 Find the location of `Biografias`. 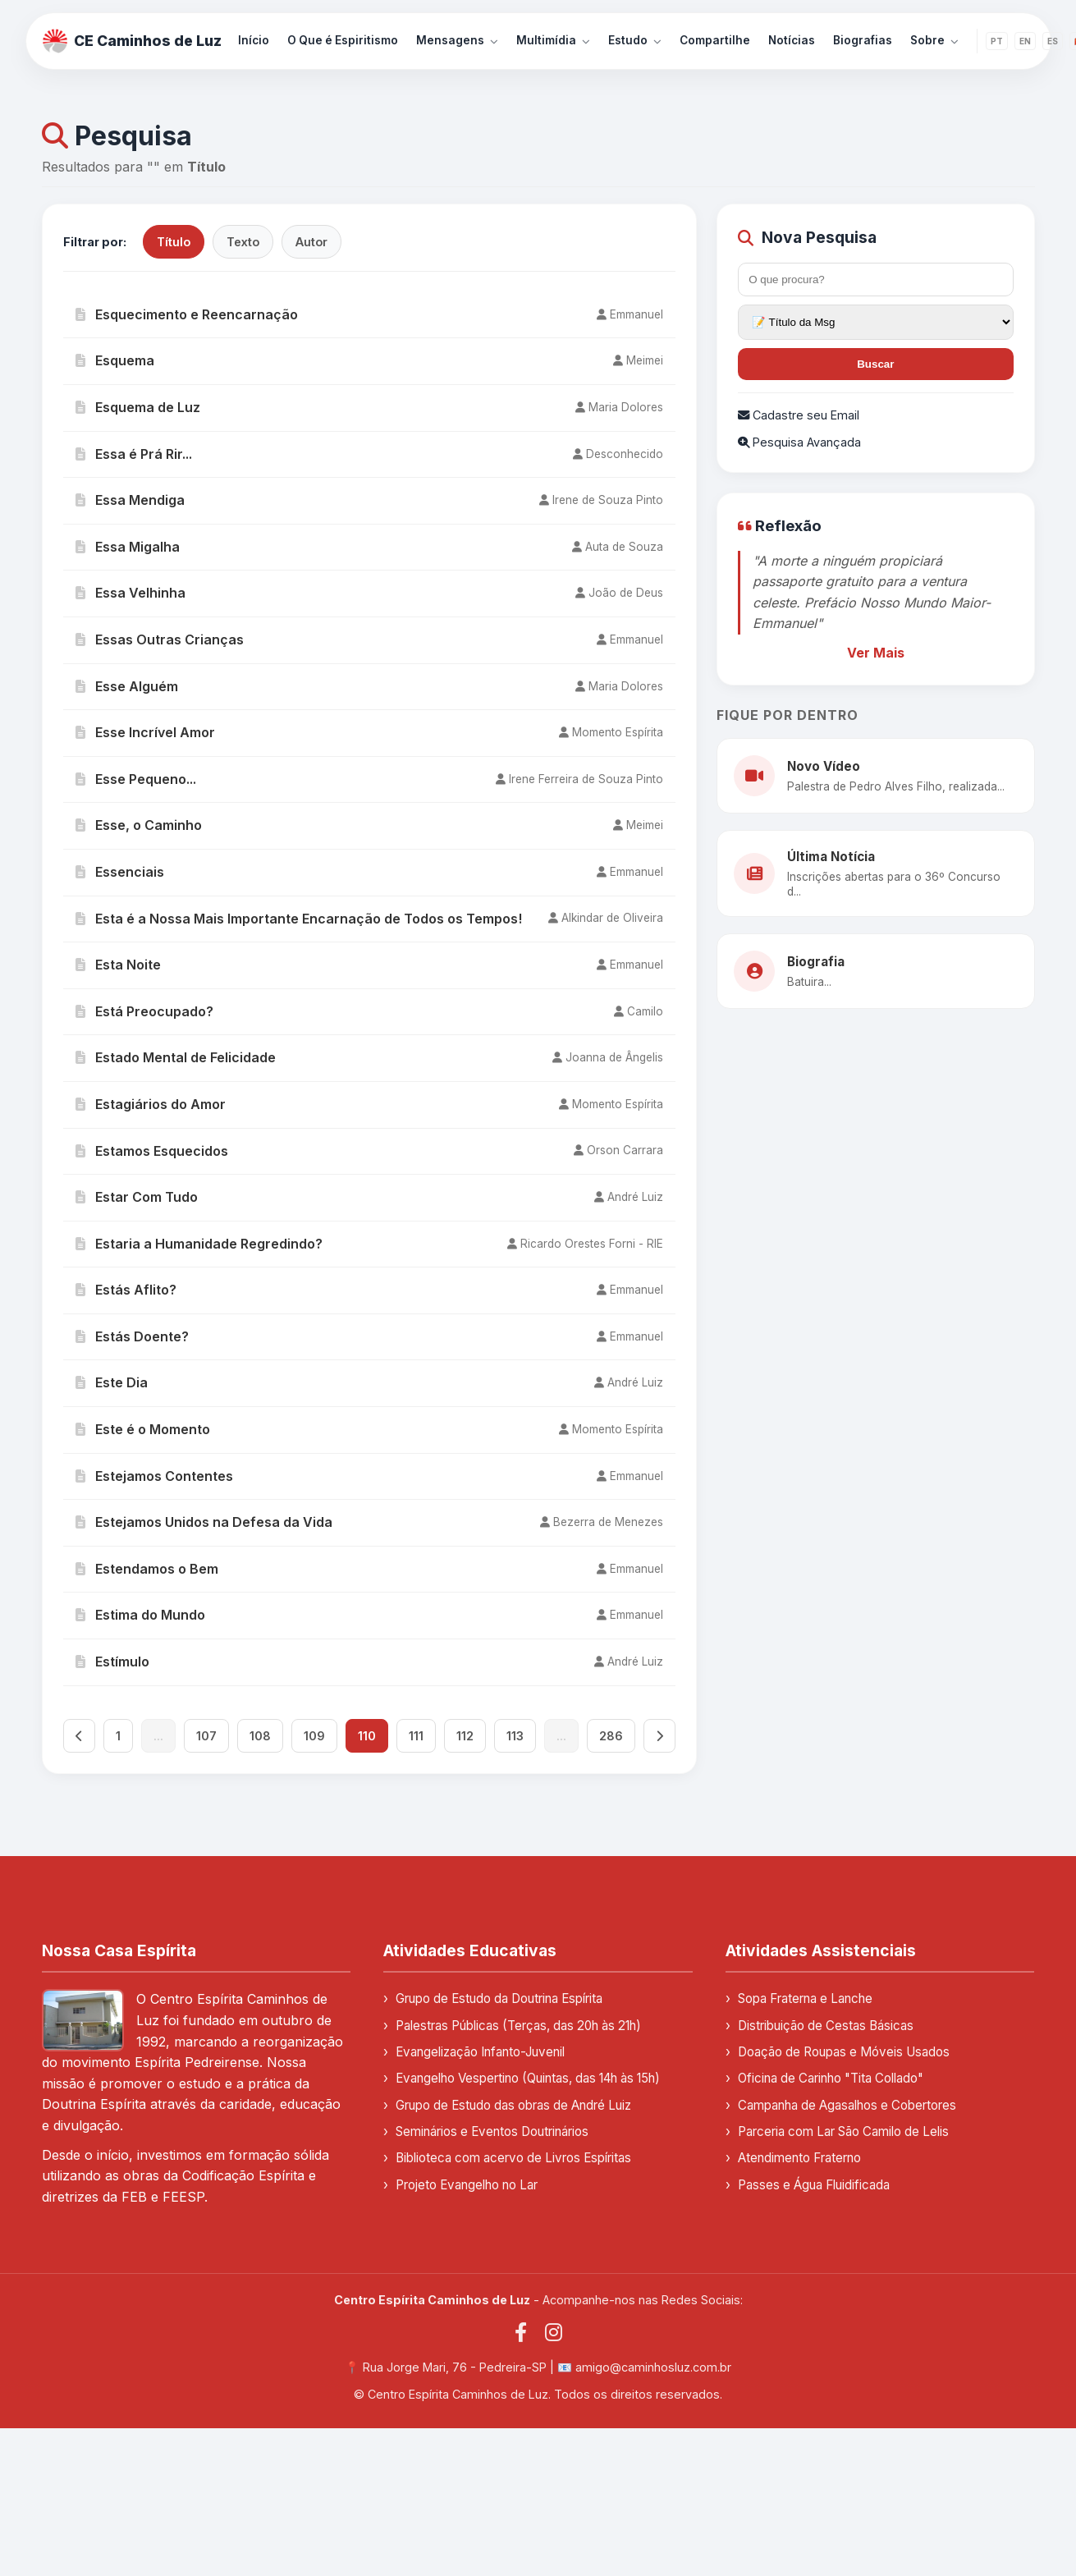

Biografias is located at coordinates (862, 40).